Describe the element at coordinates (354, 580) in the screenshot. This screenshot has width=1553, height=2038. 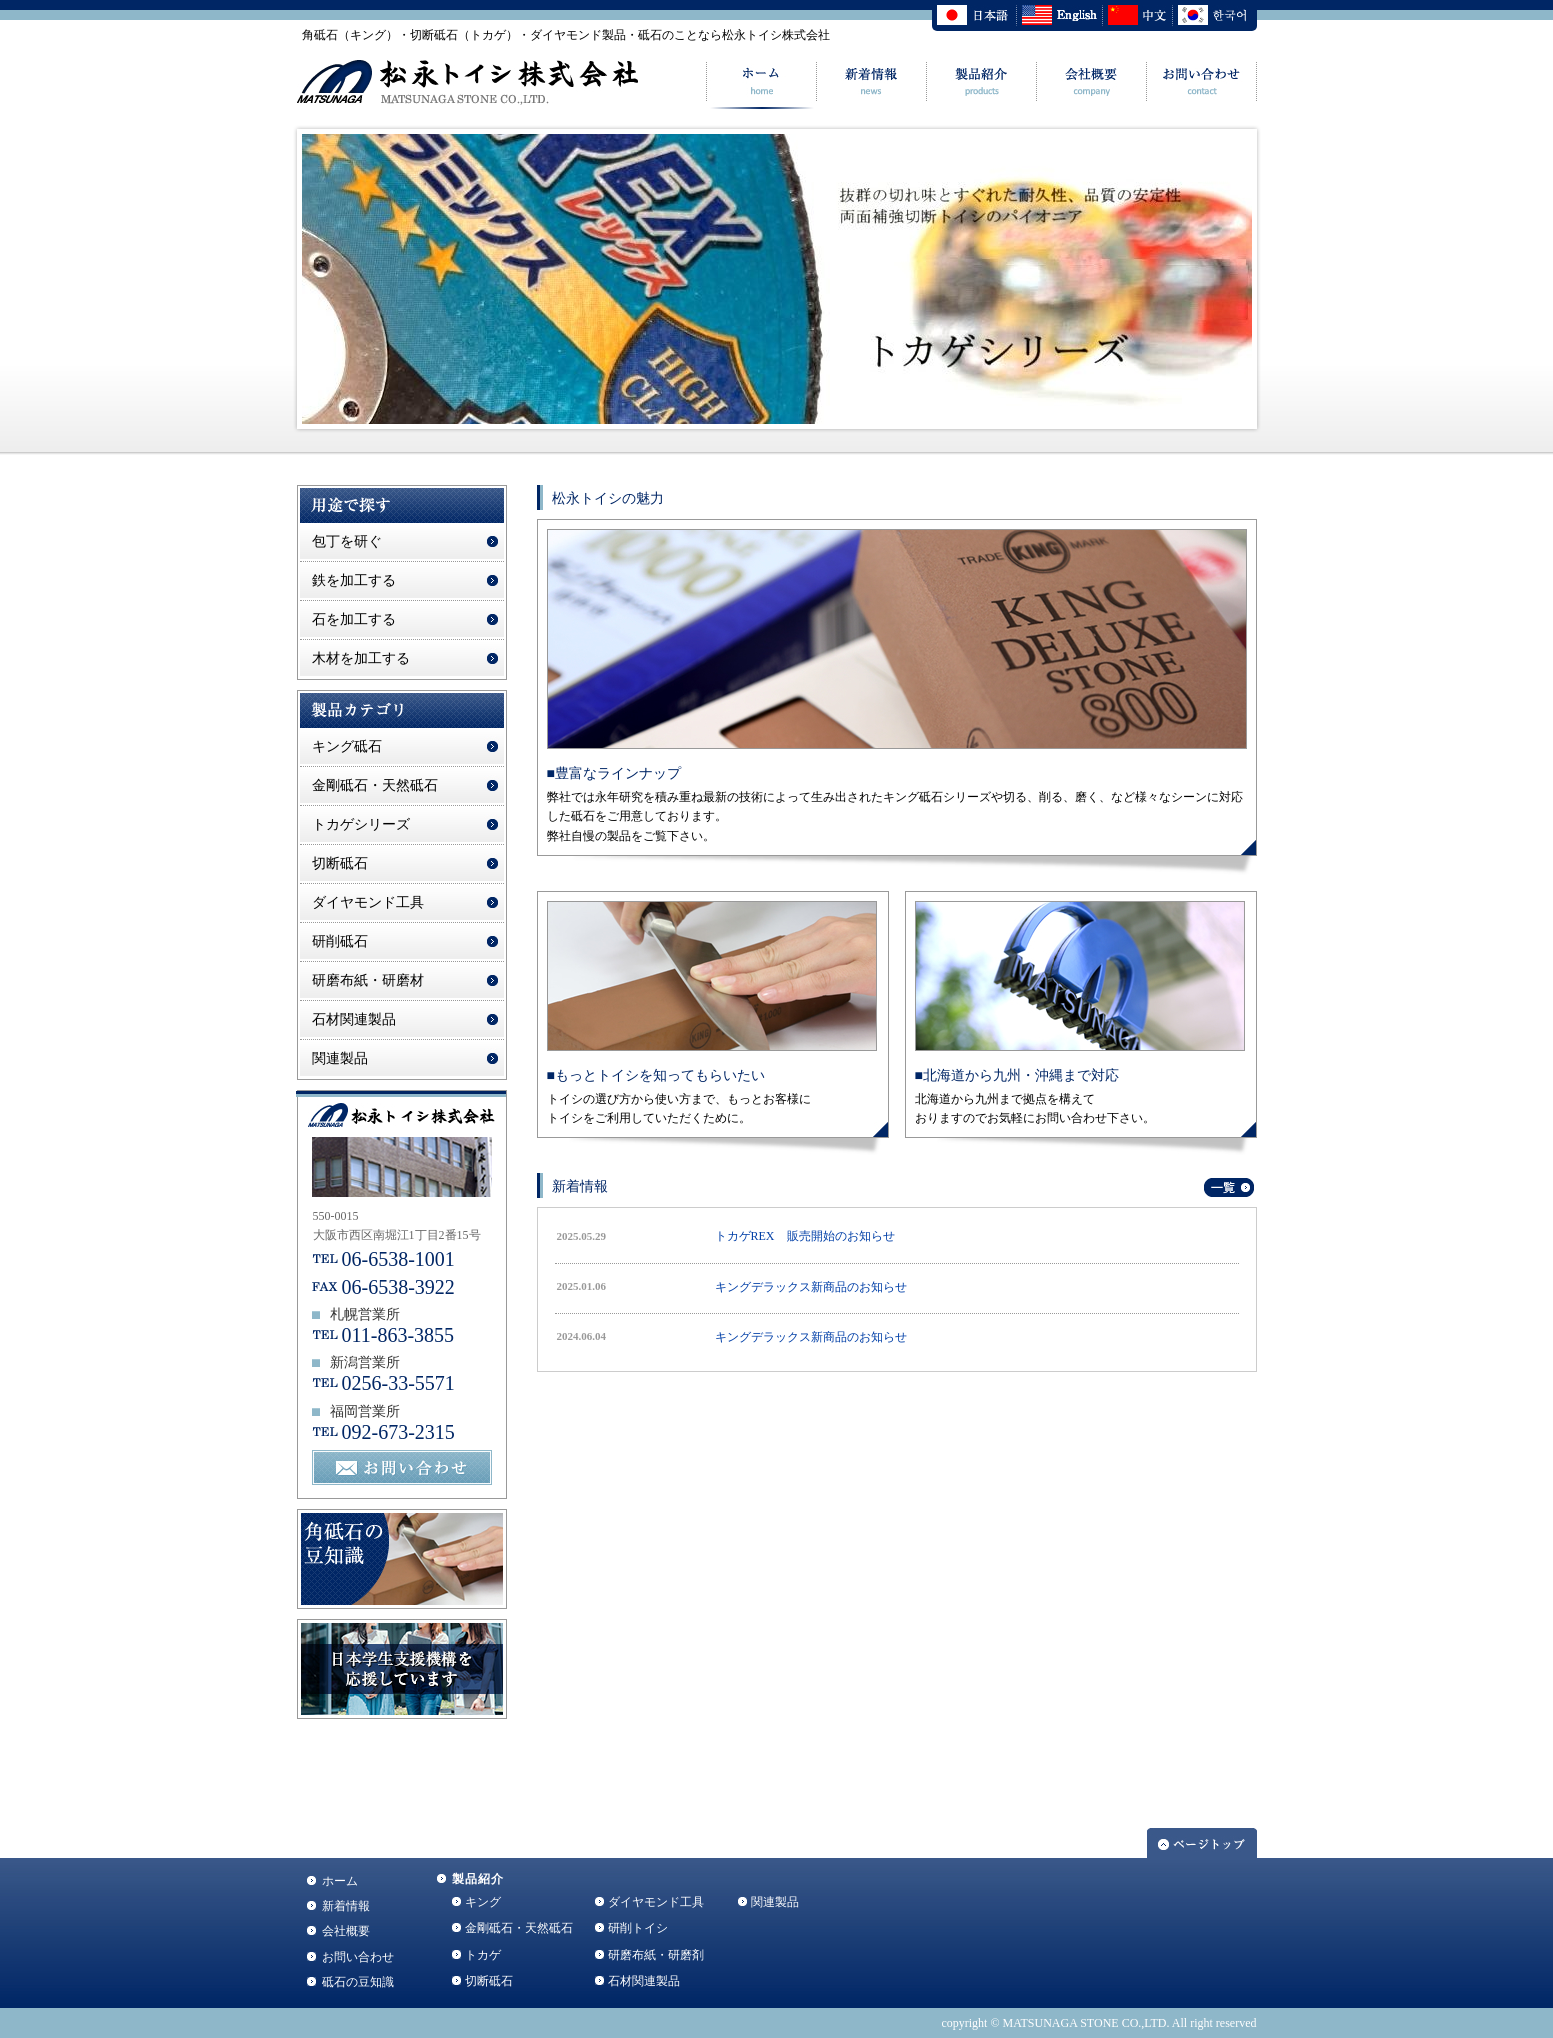
I see `鉄を加工する` at that location.